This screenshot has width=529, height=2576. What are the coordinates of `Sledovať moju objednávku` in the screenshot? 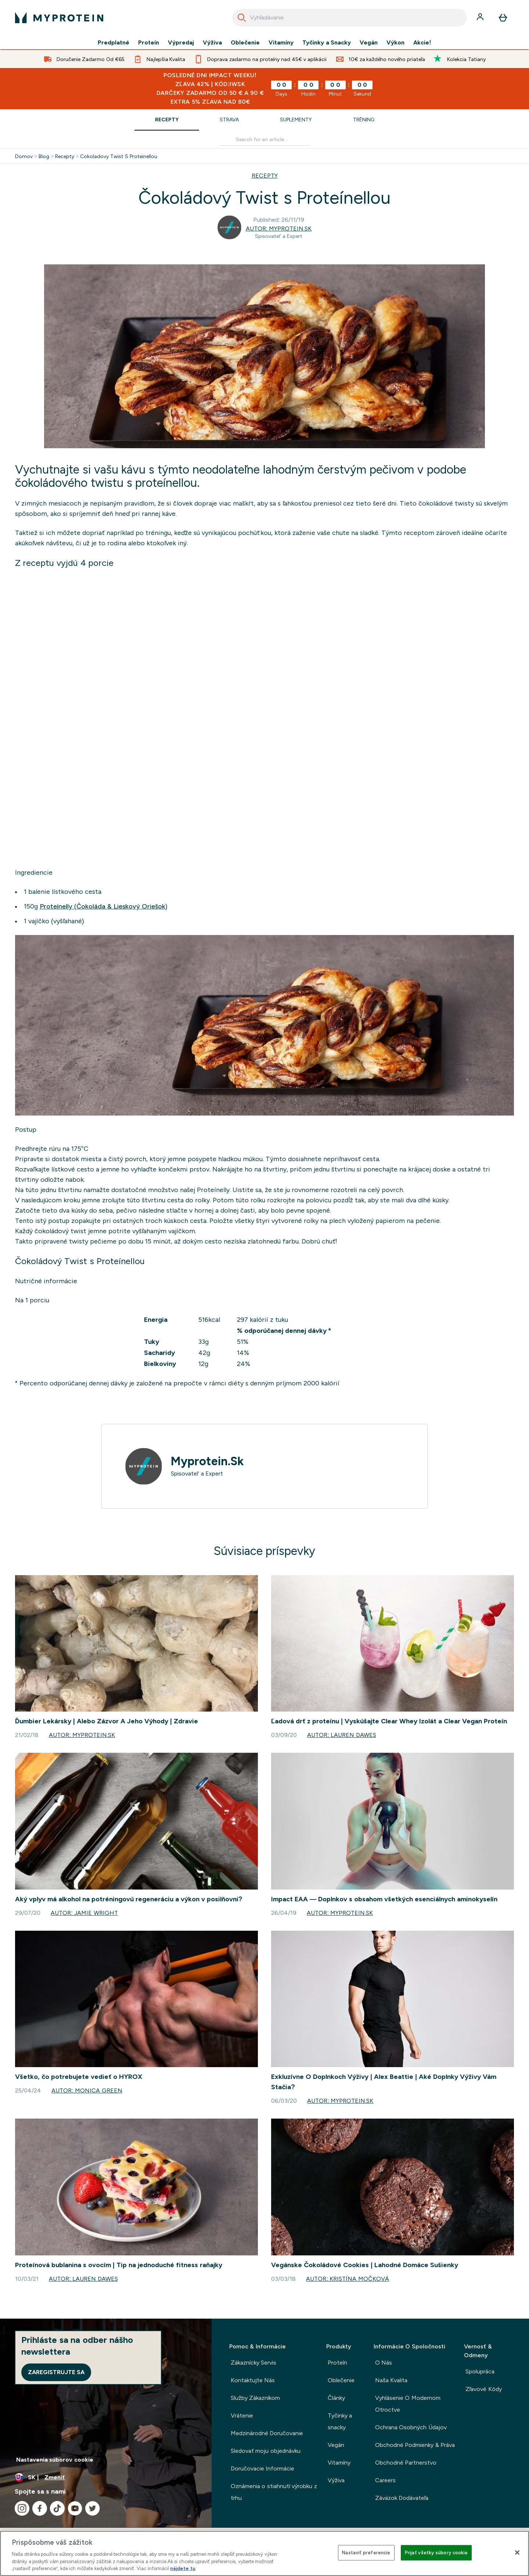 It's located at (266, 2451).